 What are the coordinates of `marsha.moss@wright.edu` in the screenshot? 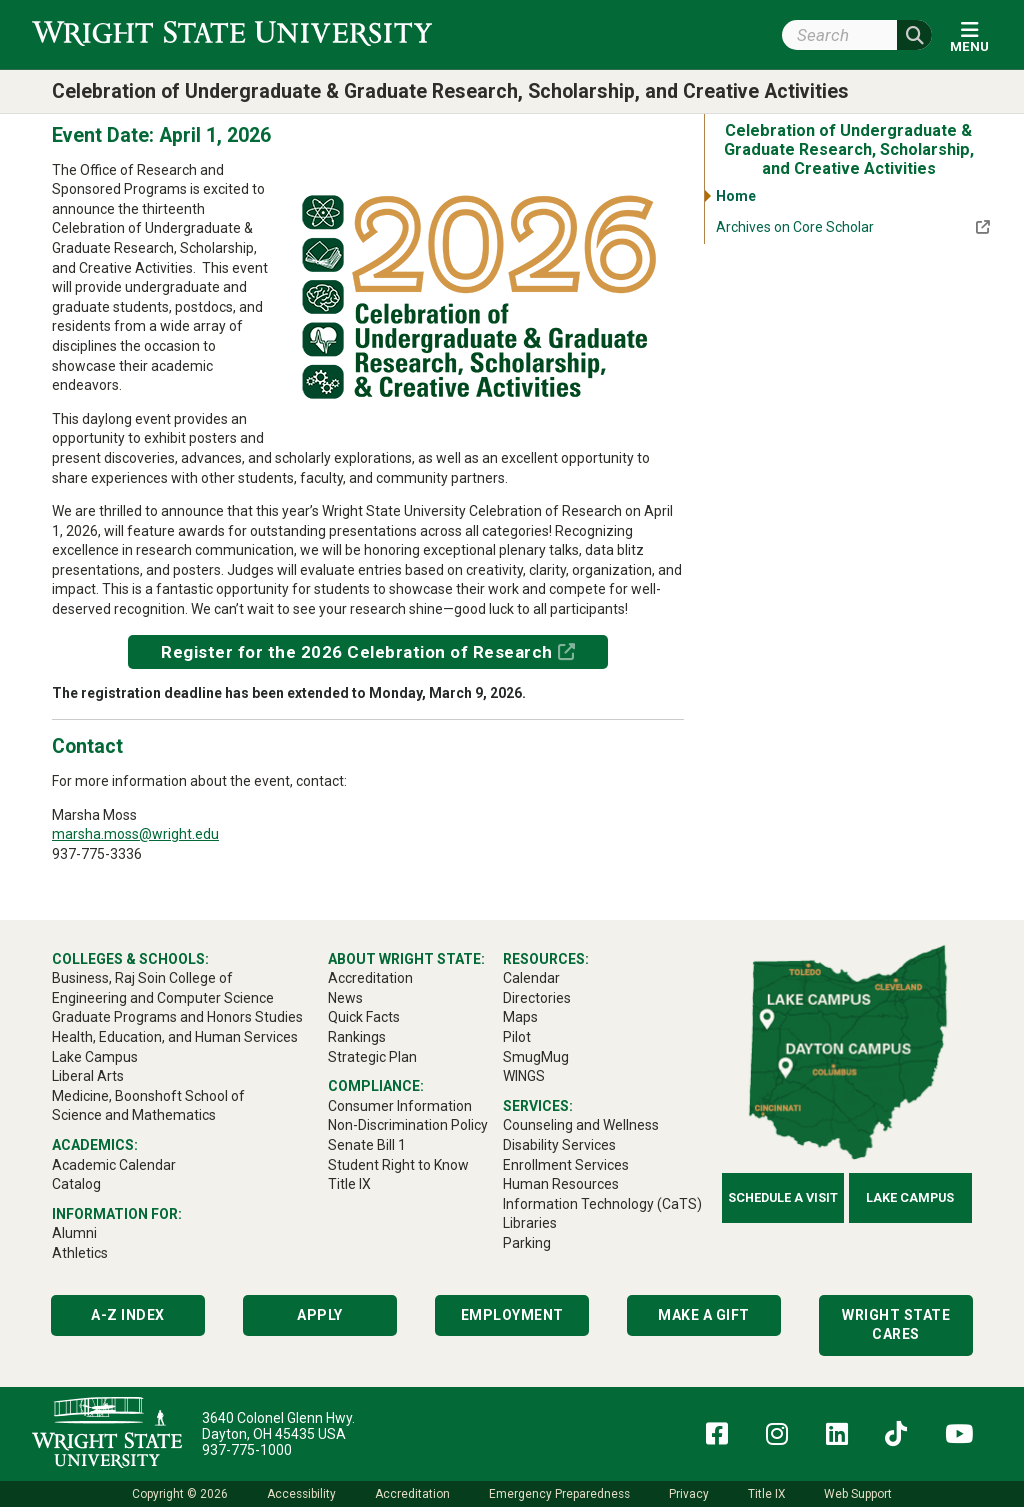 It's located at (135, 834).